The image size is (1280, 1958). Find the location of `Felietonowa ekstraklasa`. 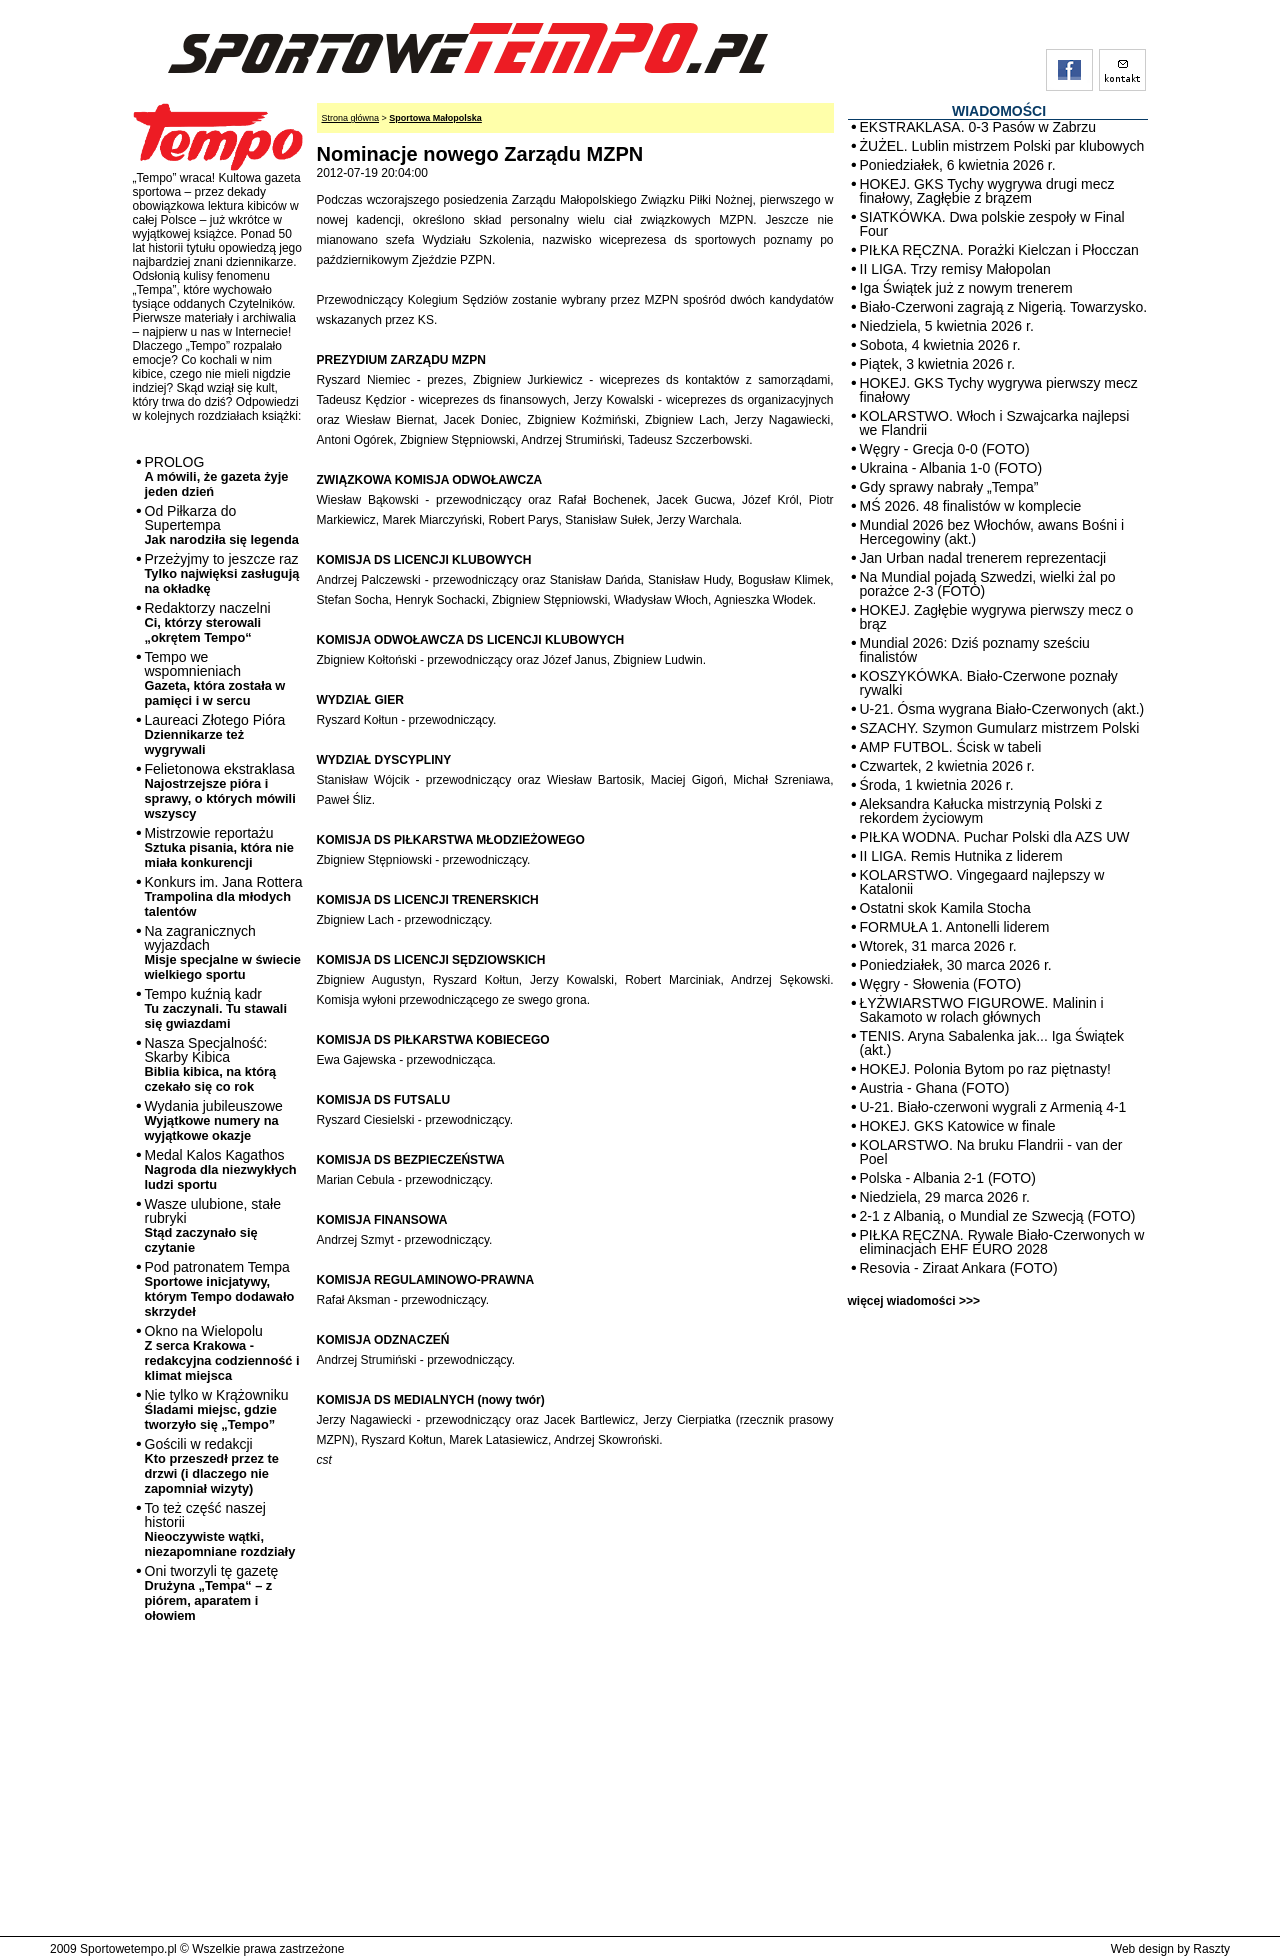

Felietonowa ekstraklasa is located at coordinates (220, 791).